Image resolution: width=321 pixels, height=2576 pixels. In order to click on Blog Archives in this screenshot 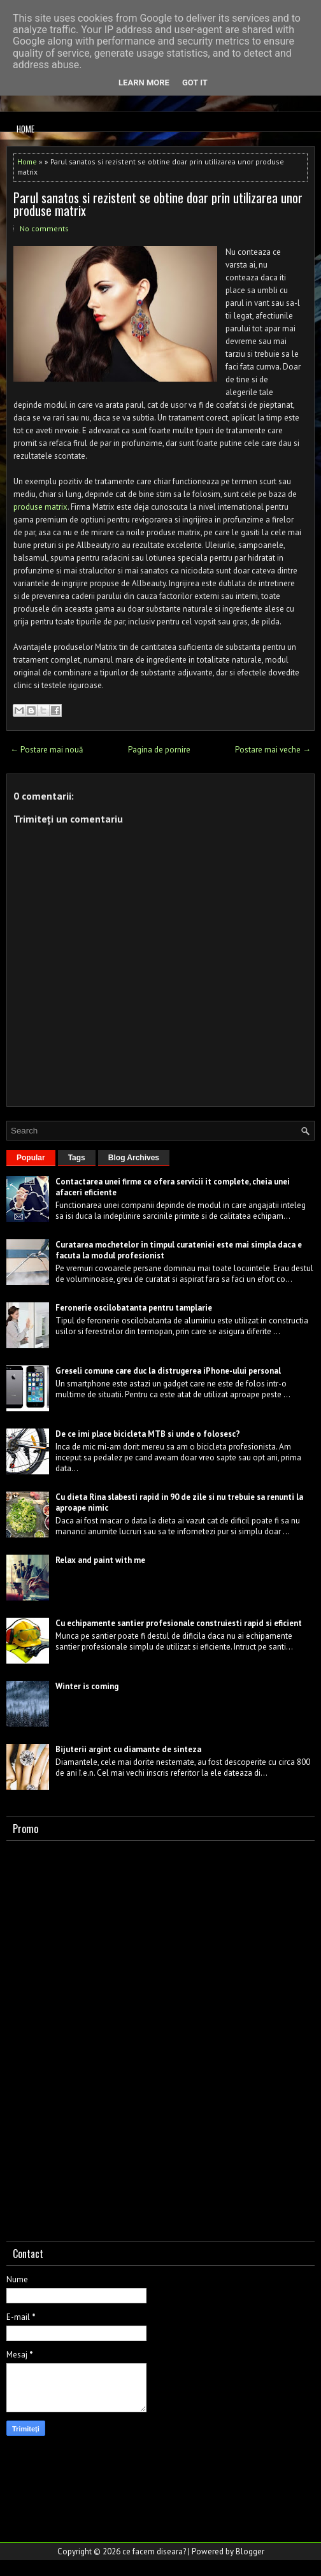, I will do `click(133, 1157)`.